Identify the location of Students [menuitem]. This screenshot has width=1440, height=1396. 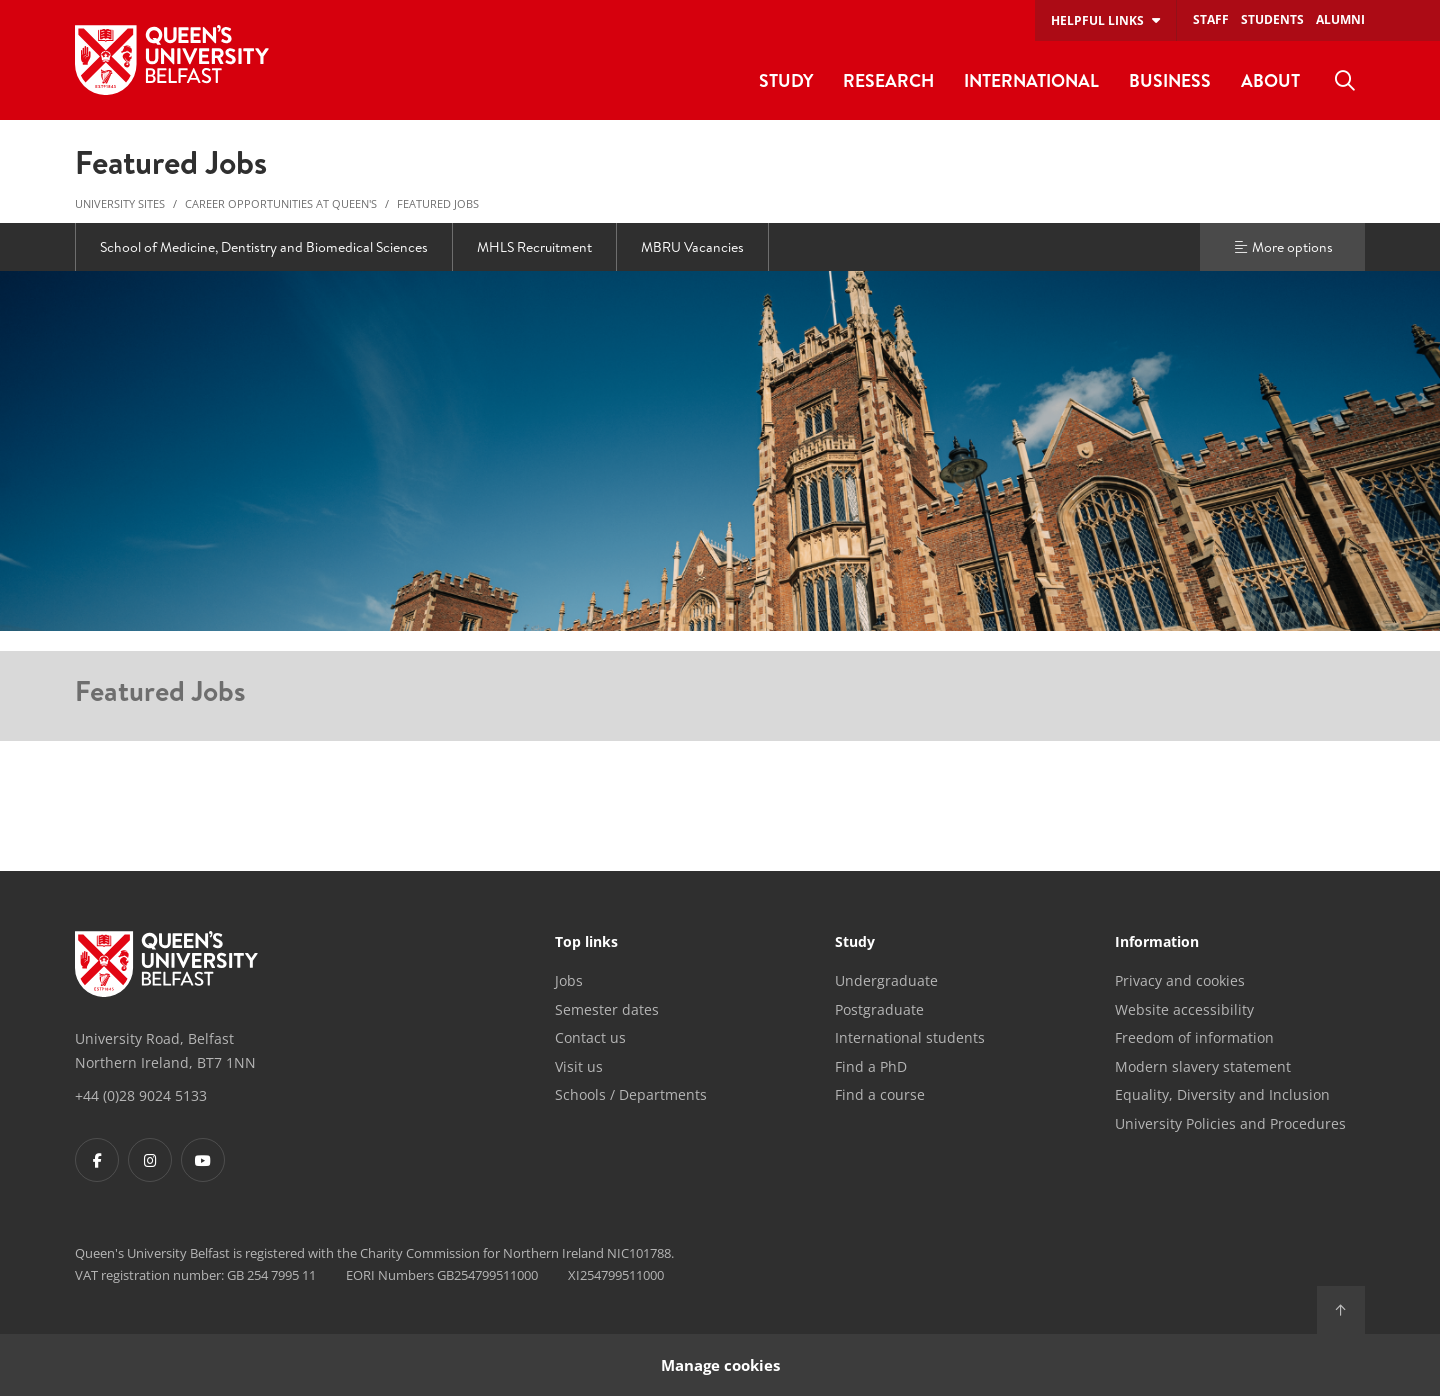
(1272, 19).